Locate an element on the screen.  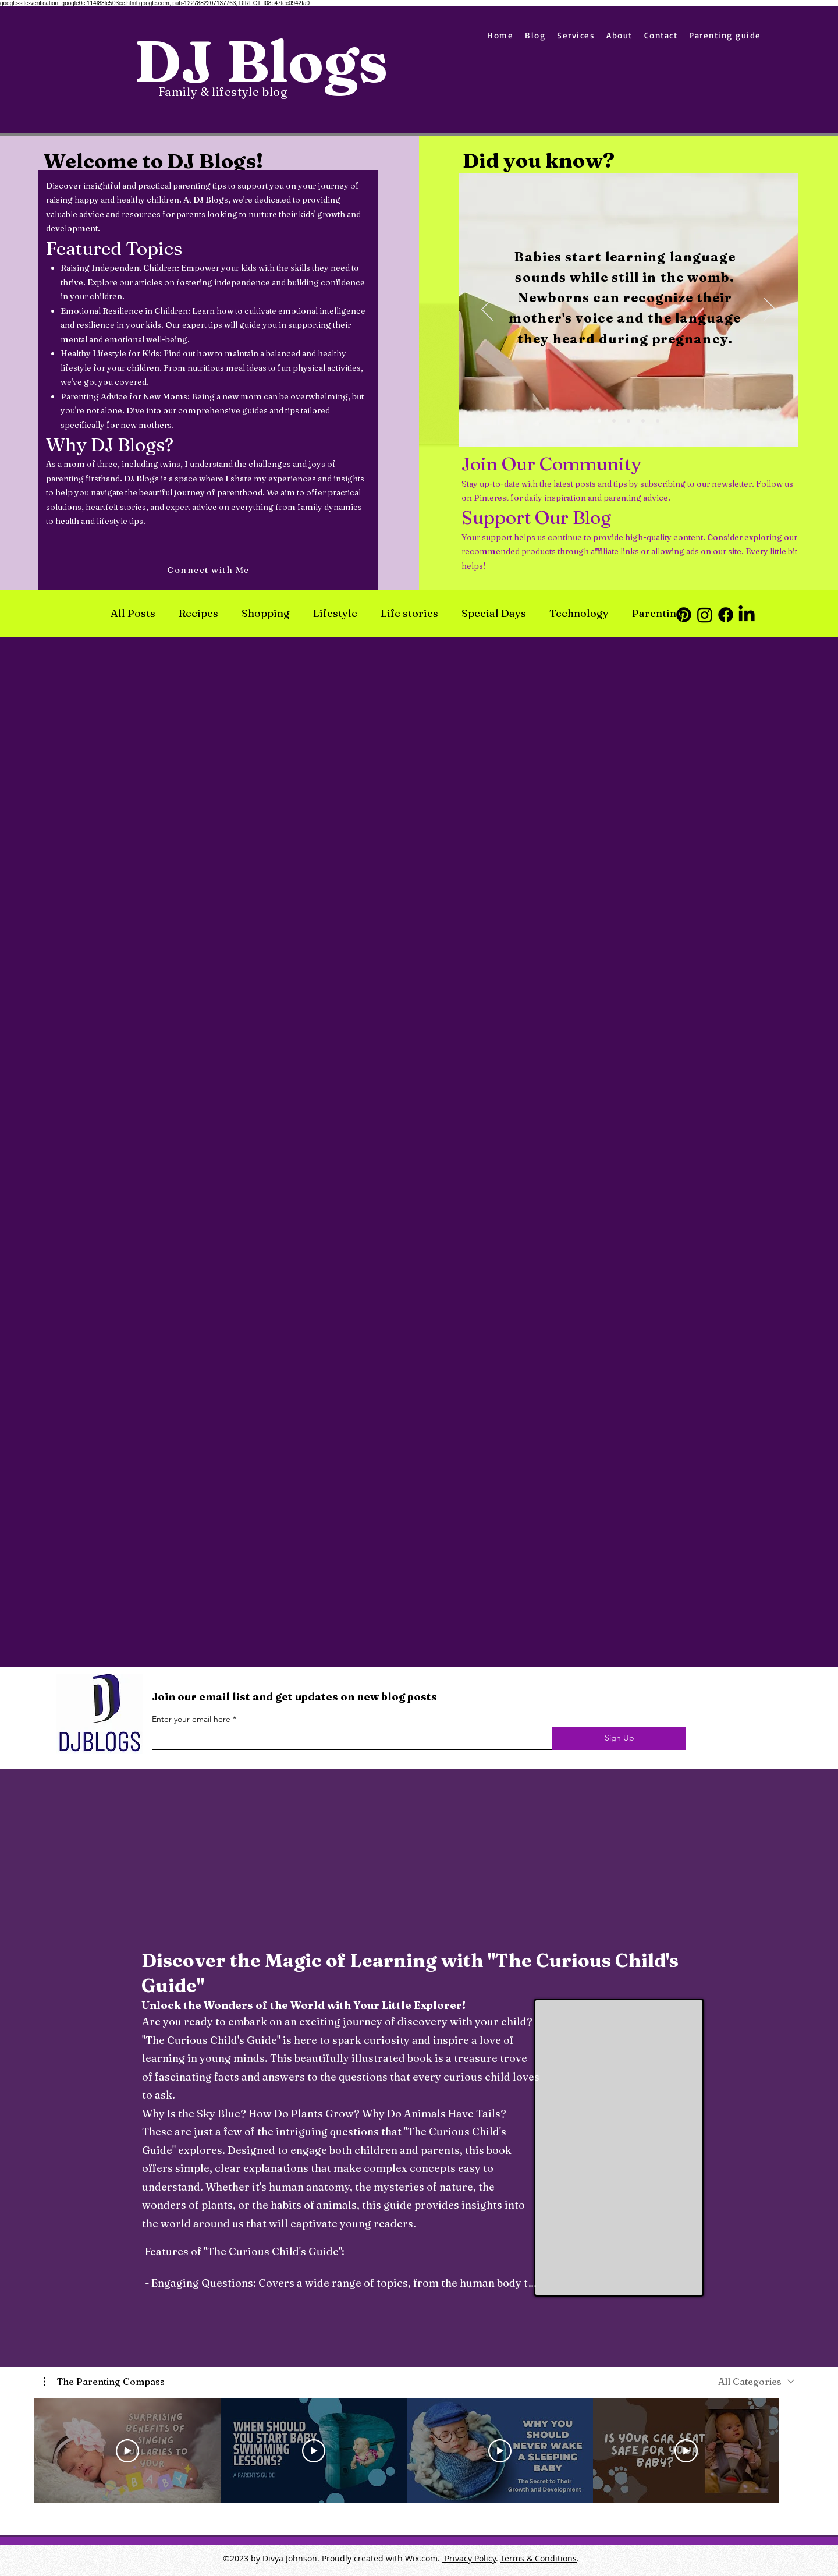
[Slide 1] is located at coordinates (599, 421).